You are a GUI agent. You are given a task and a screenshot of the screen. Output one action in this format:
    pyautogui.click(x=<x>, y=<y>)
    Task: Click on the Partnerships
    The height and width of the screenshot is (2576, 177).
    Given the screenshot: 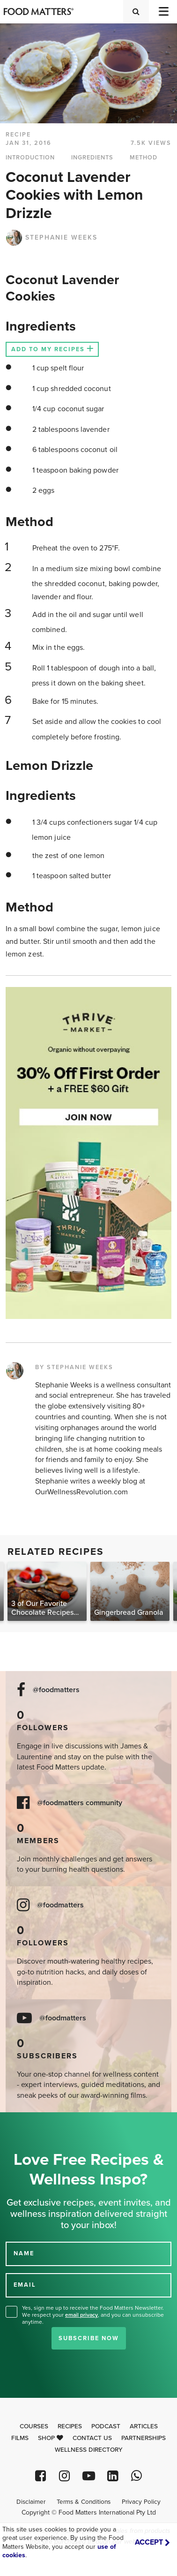 What is the action you would take?
    pyautogui.click(x=143, y=2438)
    